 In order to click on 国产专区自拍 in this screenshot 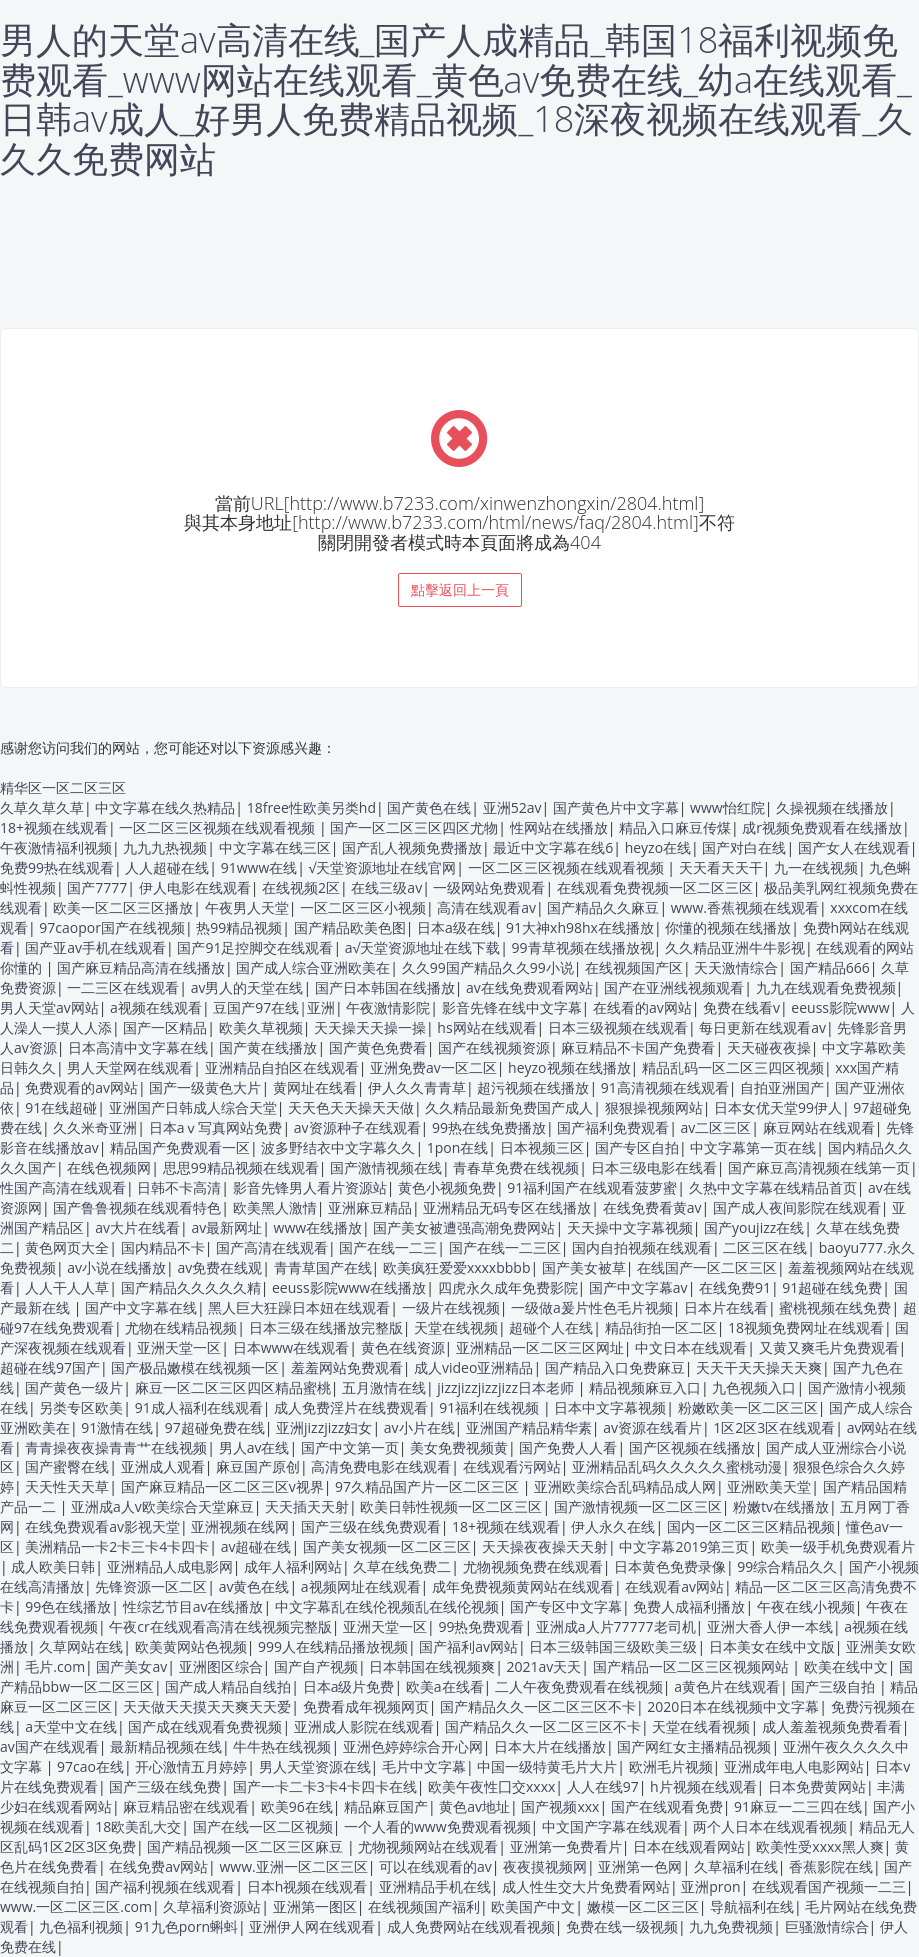, I will do `click(637, 1147)`.